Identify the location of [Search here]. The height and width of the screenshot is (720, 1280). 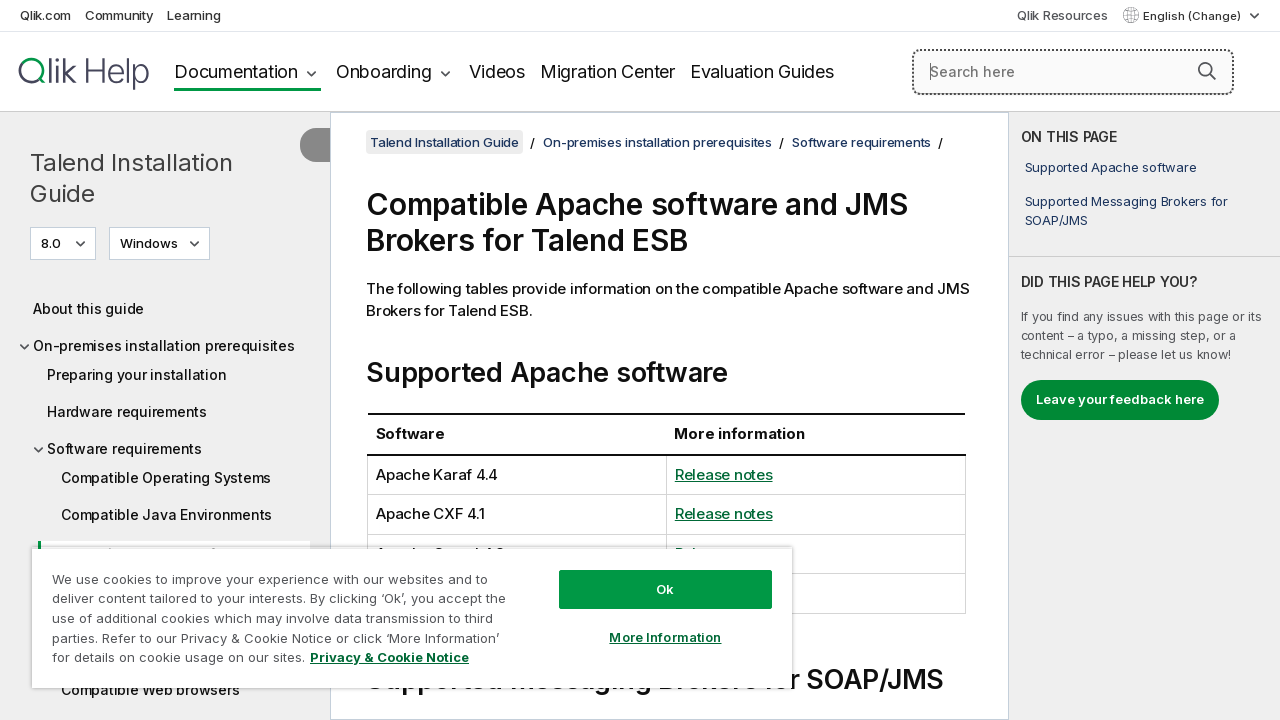
(1073, 72).